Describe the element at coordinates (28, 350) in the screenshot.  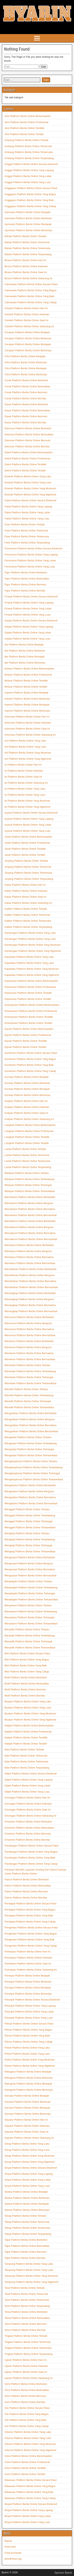
I see `Cerapan Platform Berita Online Bertumpu` at that location.